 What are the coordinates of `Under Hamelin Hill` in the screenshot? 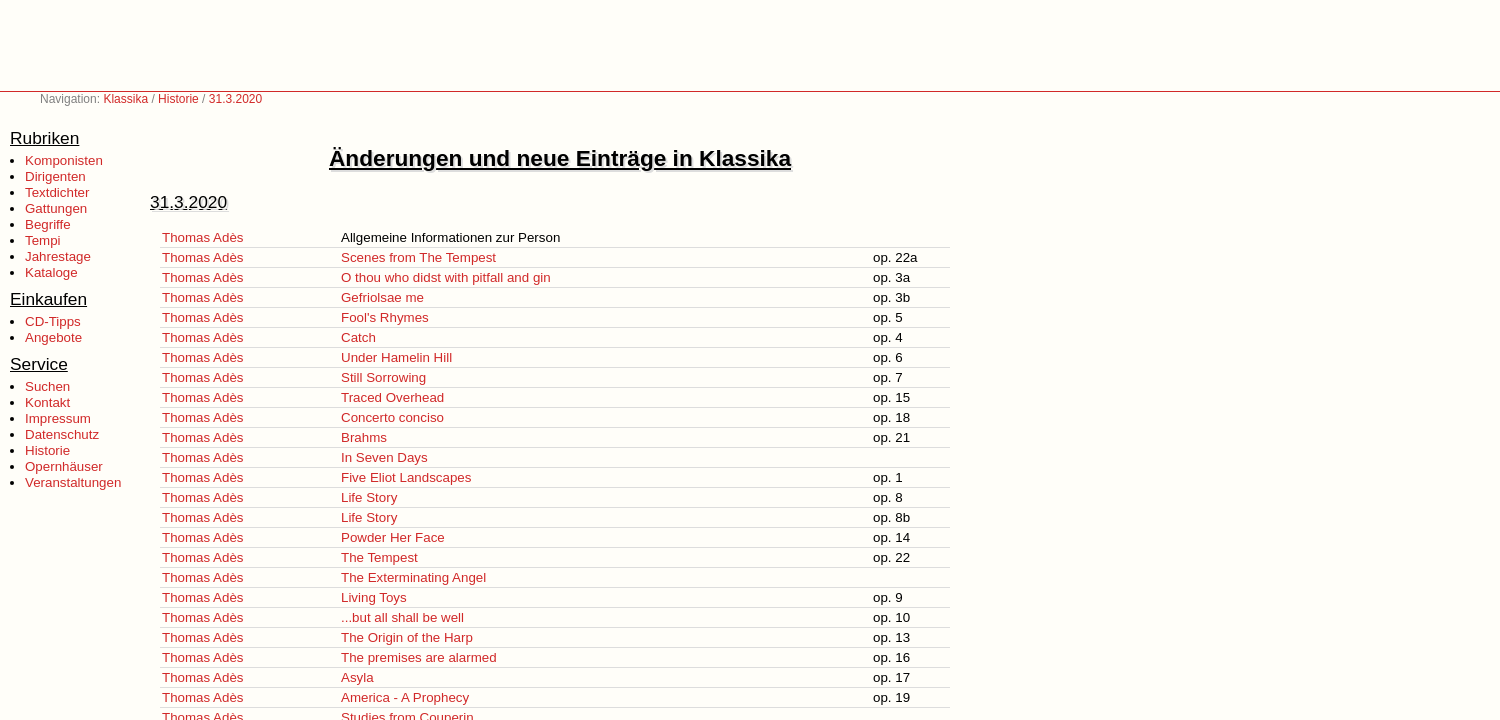 It's located at (396, 357).